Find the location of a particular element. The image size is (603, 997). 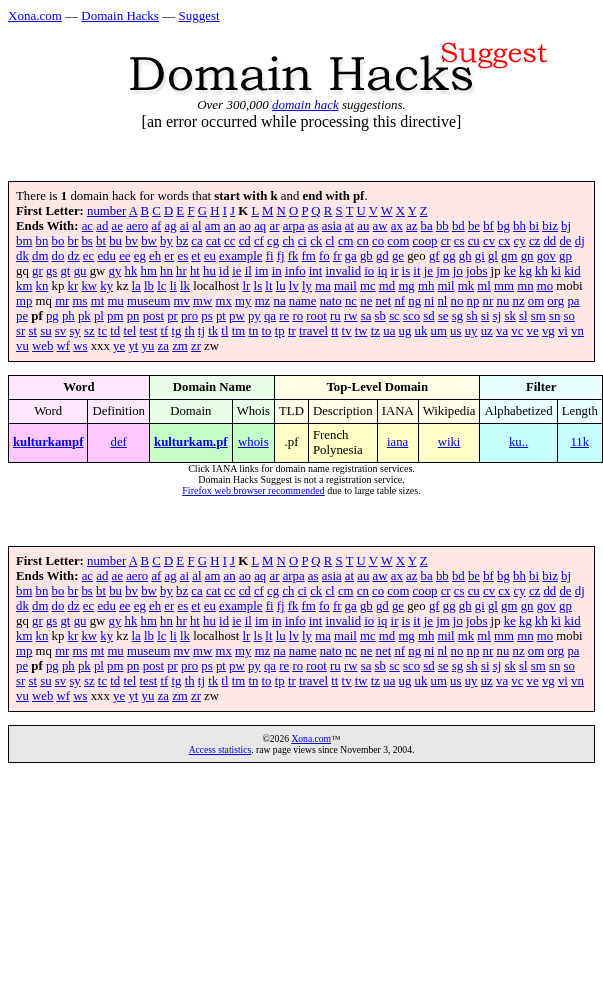

fm is located at coordinates (309, 256).